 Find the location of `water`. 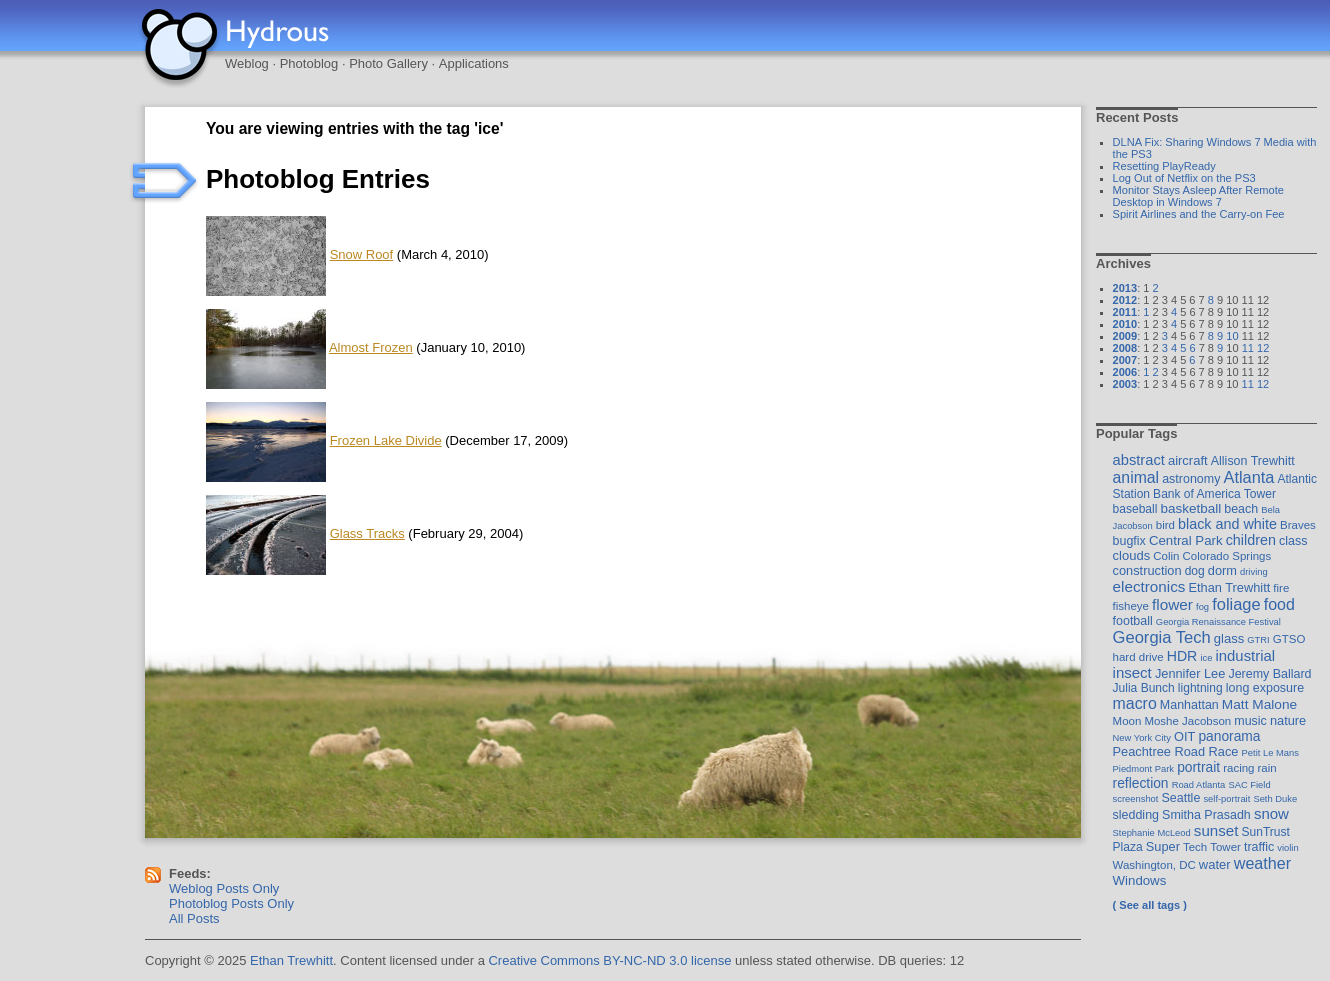

water is located at coordinates (1215, 864).